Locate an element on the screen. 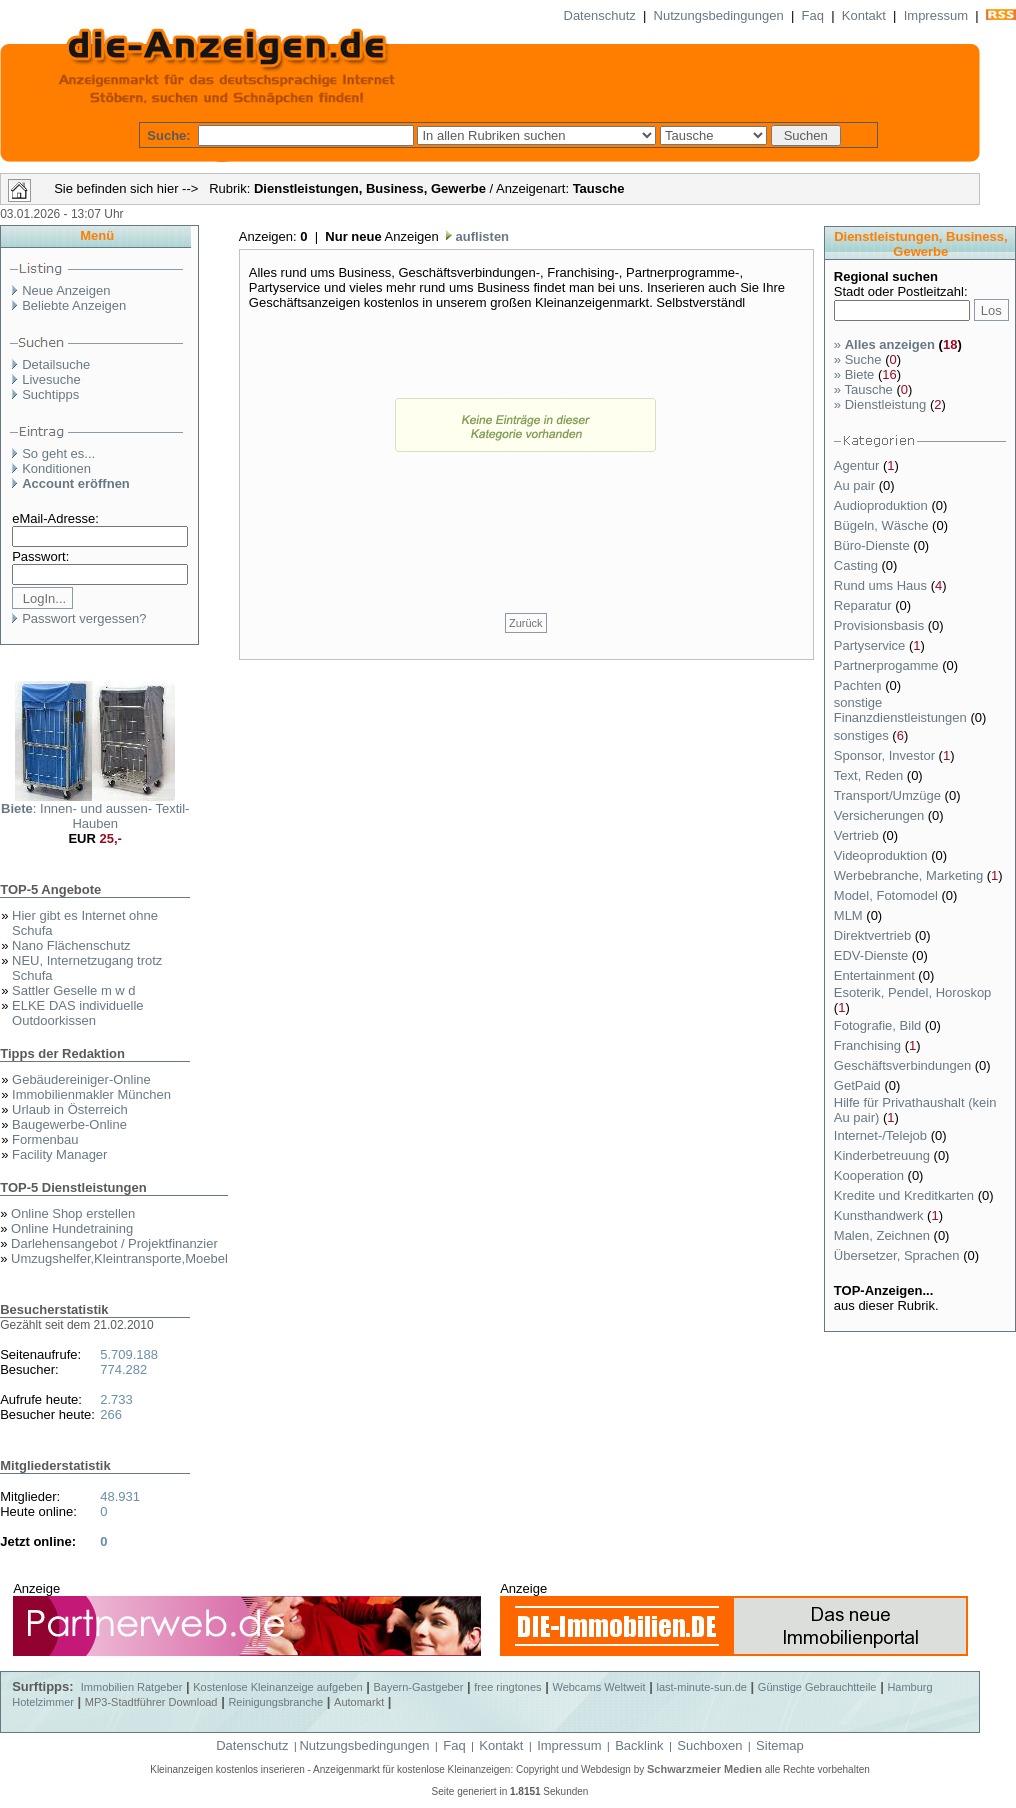 The image size is (1016, 1808). Partnerprogamme is located at coordinates (888, 665).